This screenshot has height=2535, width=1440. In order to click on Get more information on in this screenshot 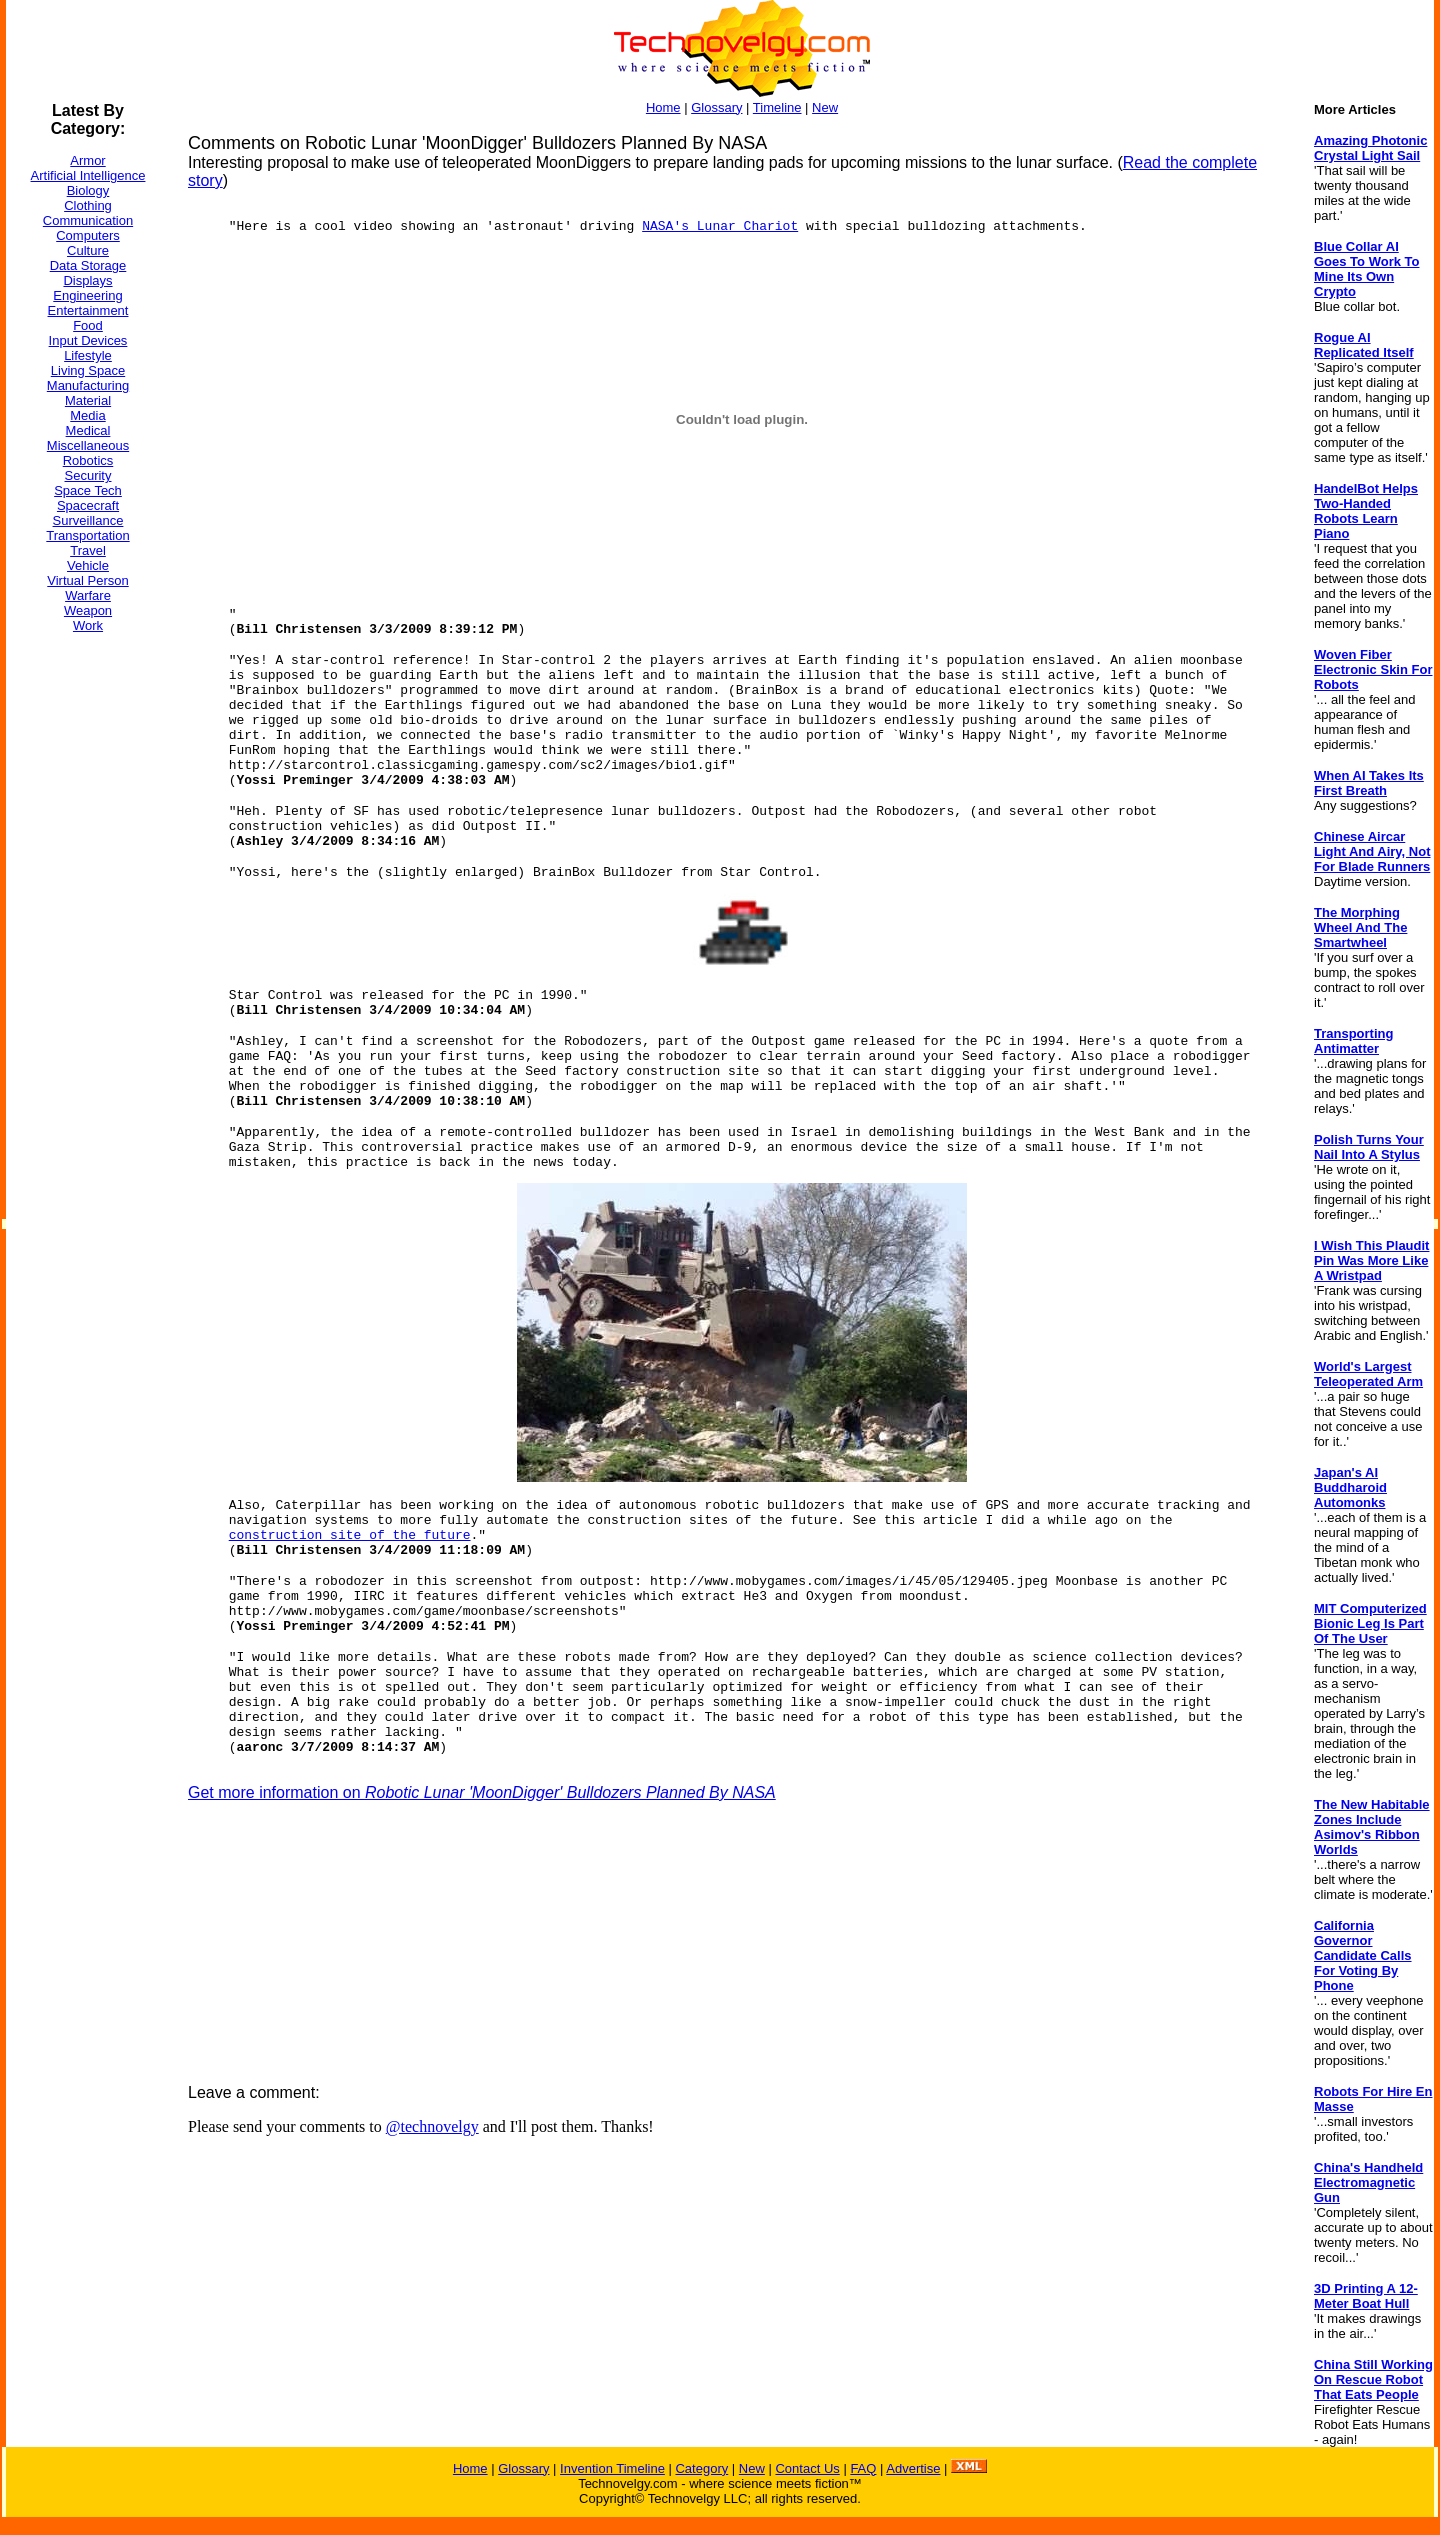, I will do `click(482, 1792)`.